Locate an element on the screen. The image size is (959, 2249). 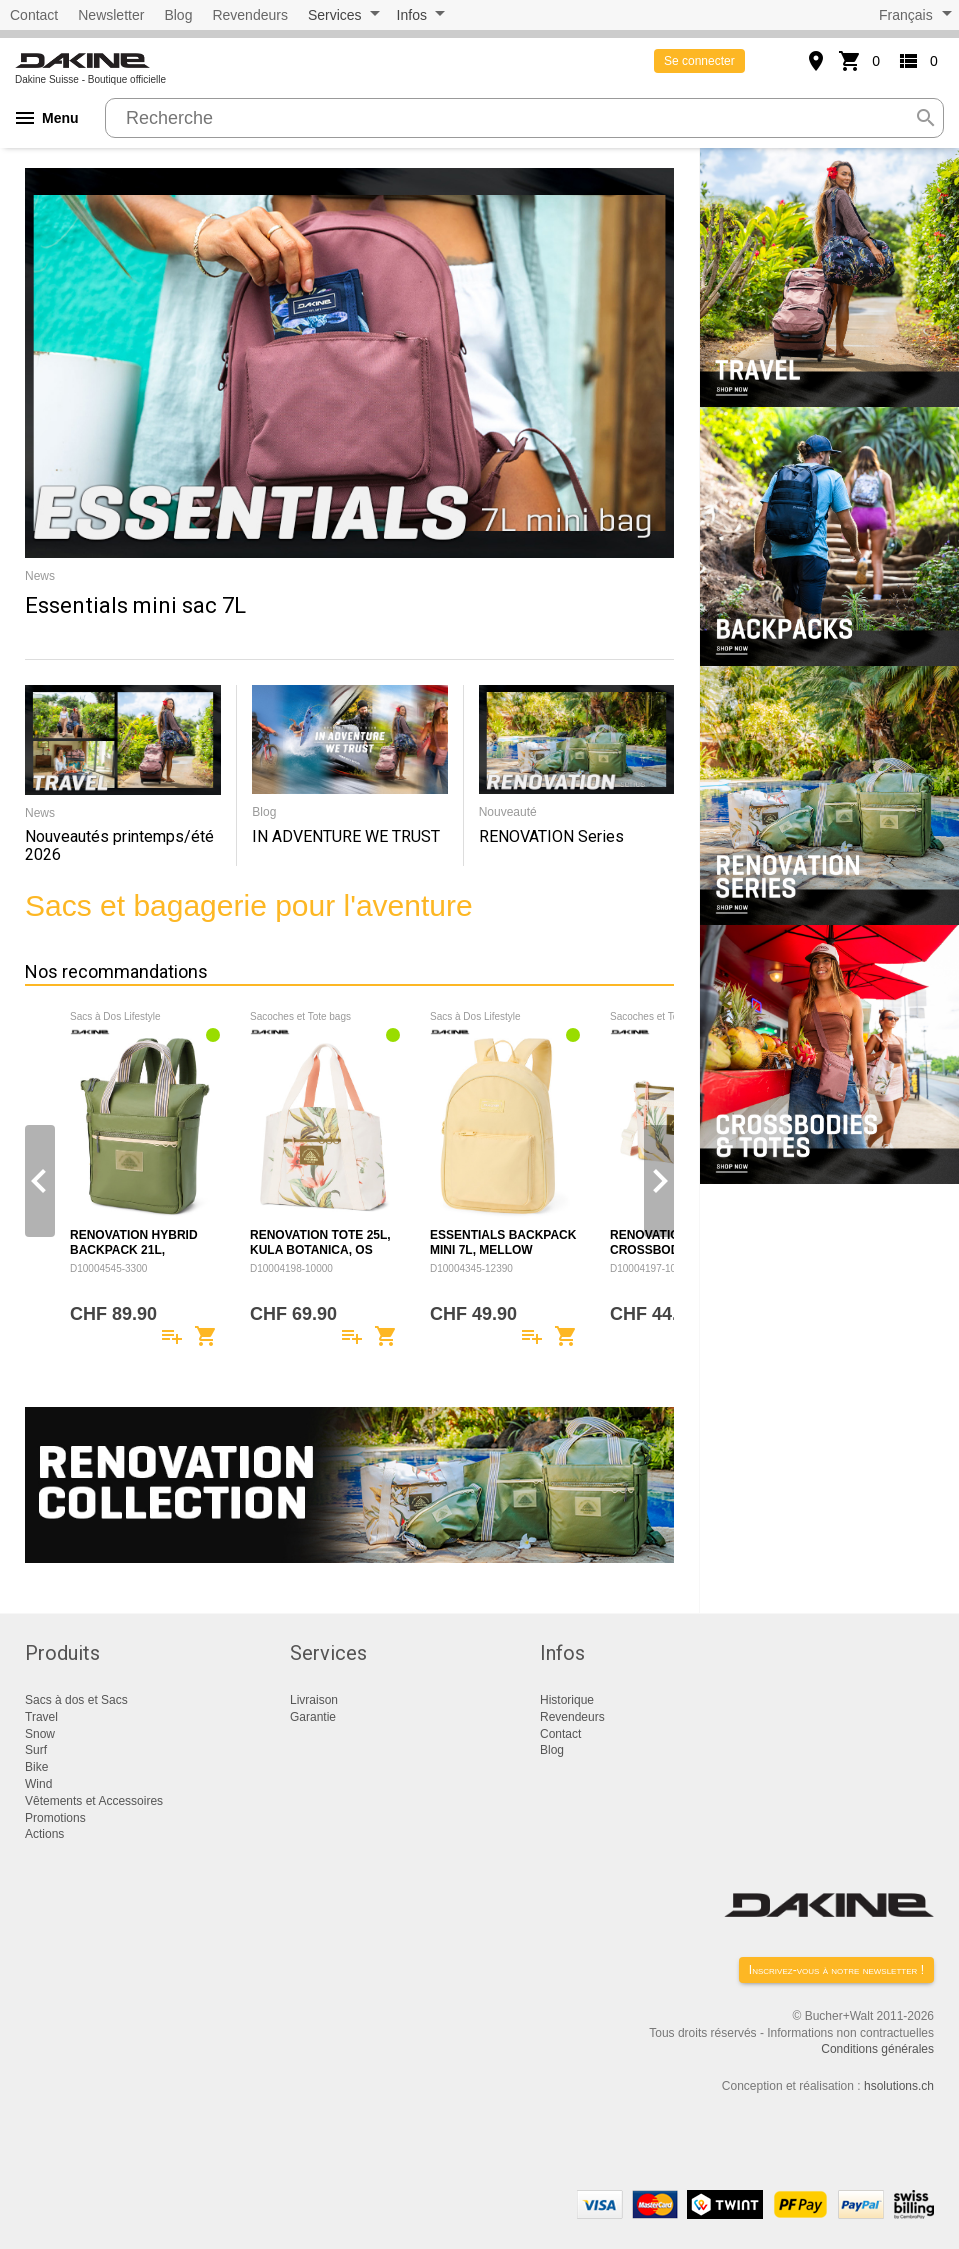
Se connecter is located at coordinates (699, 61).